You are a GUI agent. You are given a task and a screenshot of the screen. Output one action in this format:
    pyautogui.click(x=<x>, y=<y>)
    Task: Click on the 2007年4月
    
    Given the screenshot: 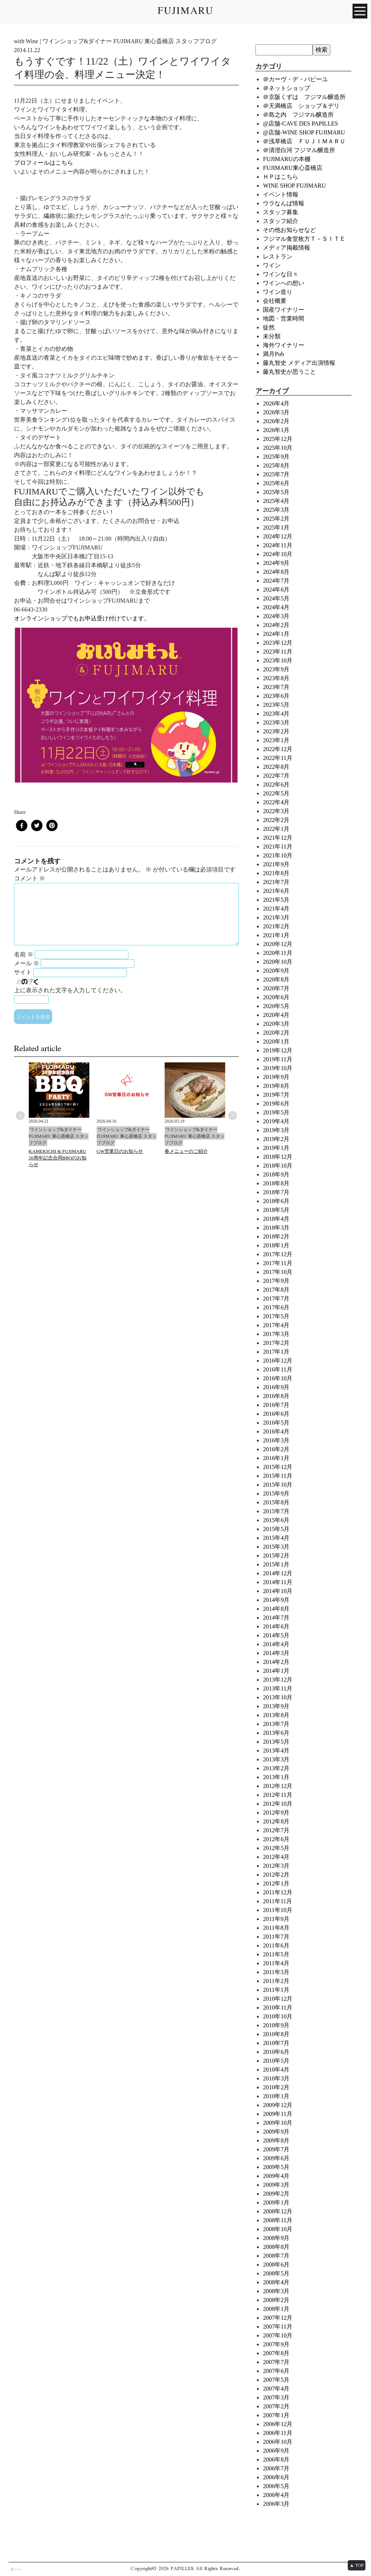 What is the action you would take?
    pyautogui.click(x=276, y=2388)
    